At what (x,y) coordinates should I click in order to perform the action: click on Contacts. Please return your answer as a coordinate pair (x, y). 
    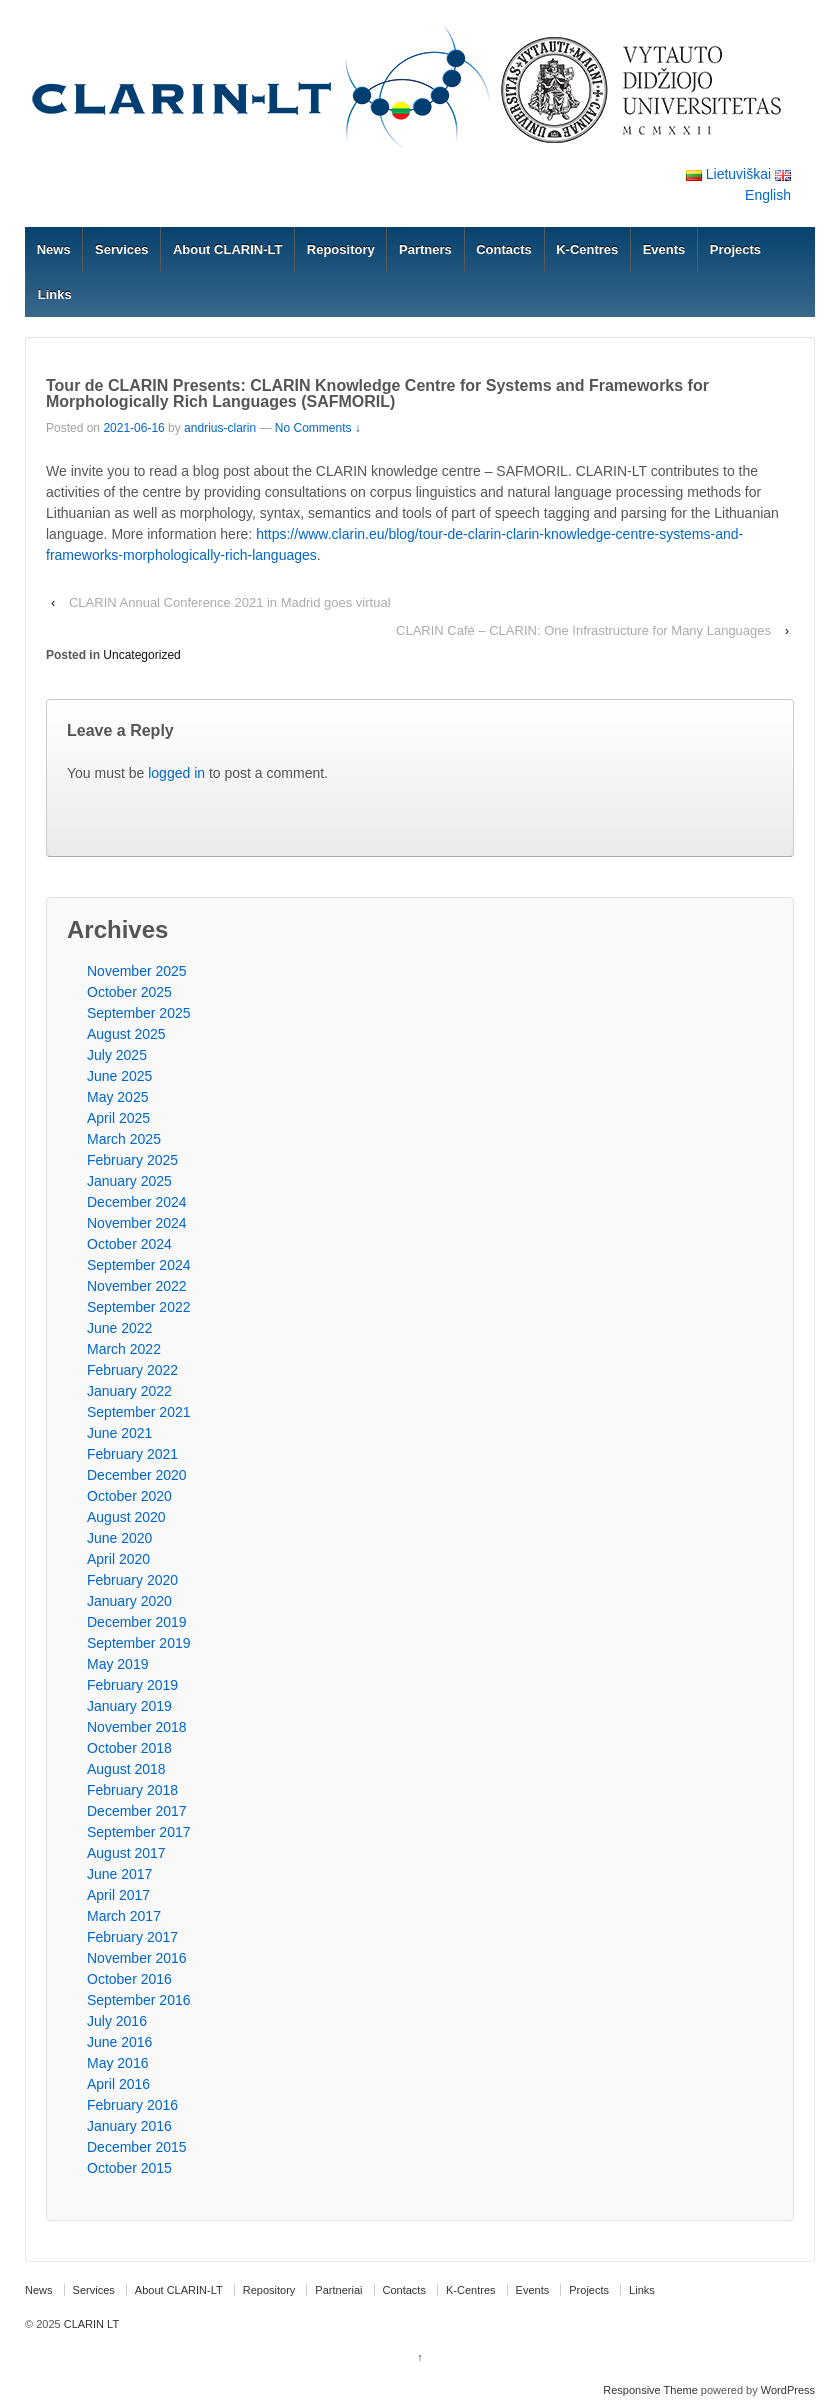
    Looking at the image, I should click on (504, 249).